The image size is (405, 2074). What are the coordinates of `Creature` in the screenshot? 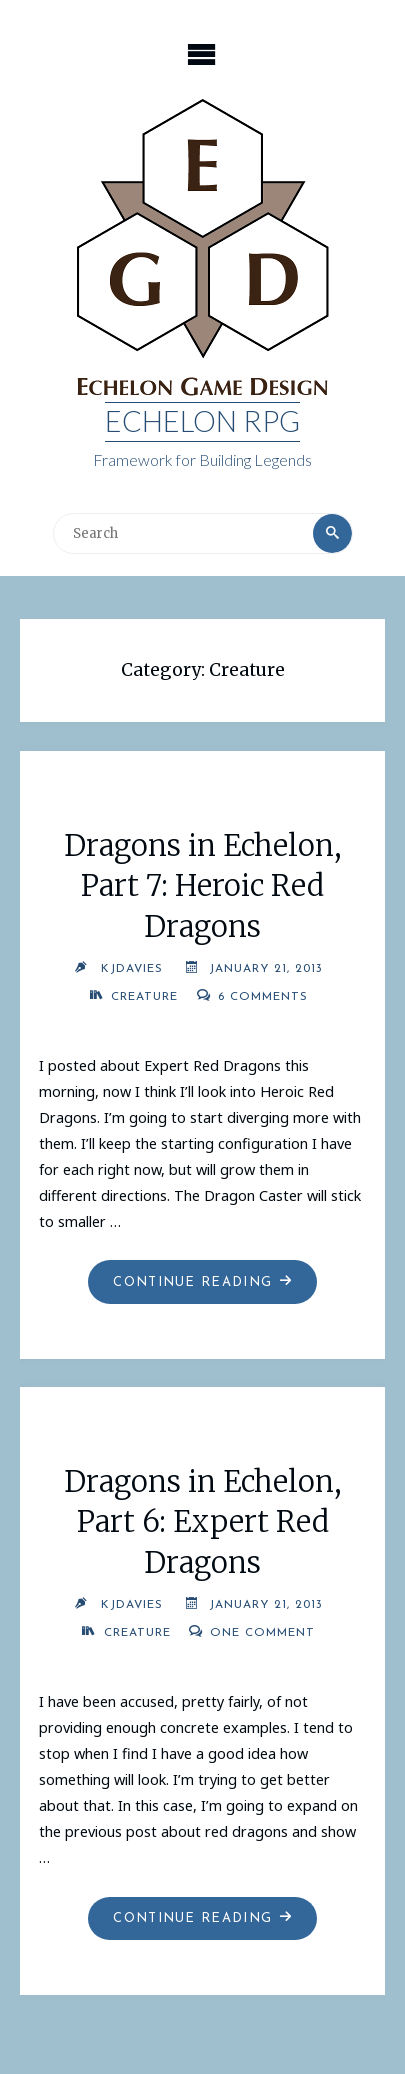 It's located at (144, 997).